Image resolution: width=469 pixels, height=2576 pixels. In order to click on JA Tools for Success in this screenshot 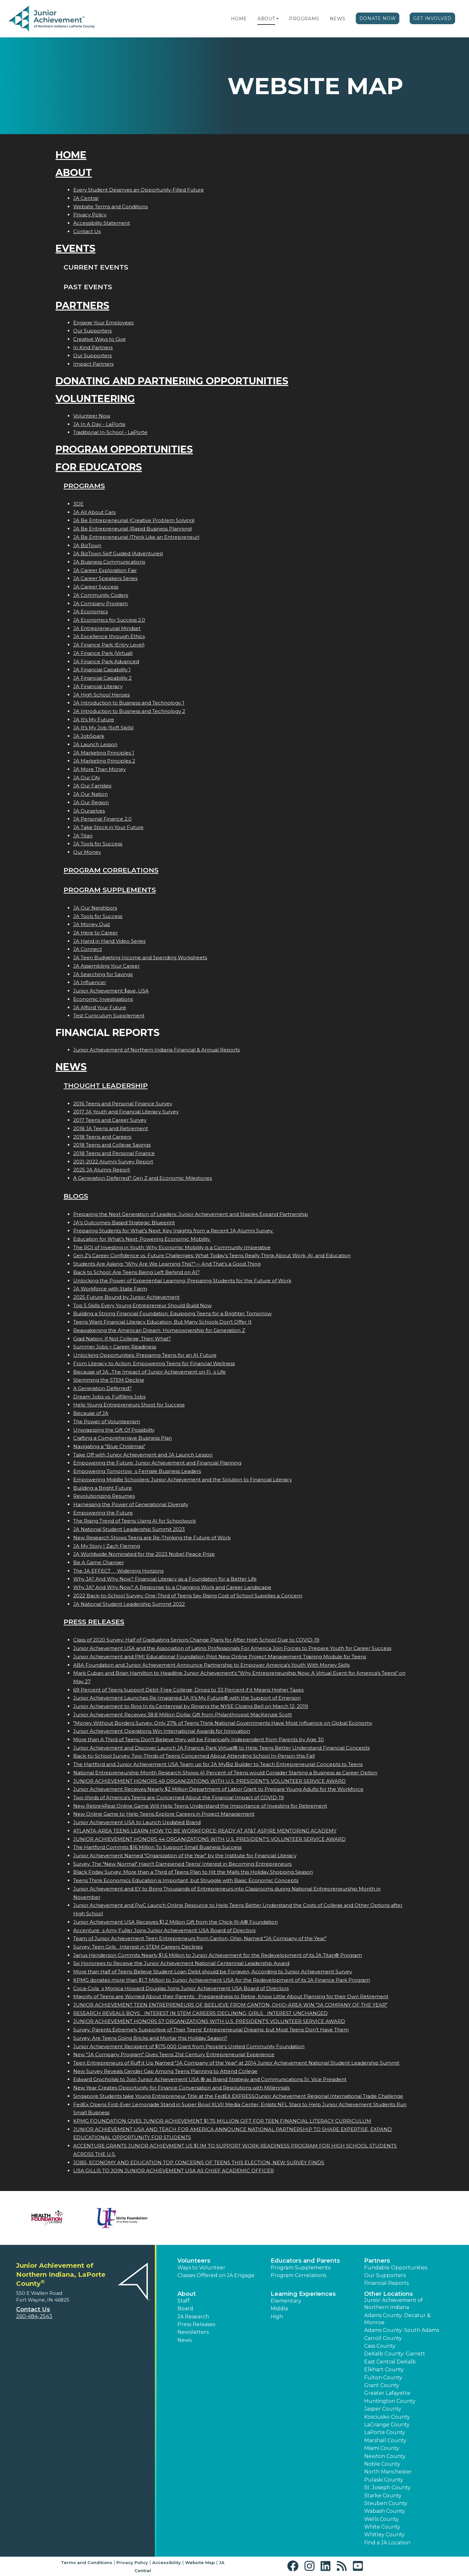, I will do `click(97, 844)`.